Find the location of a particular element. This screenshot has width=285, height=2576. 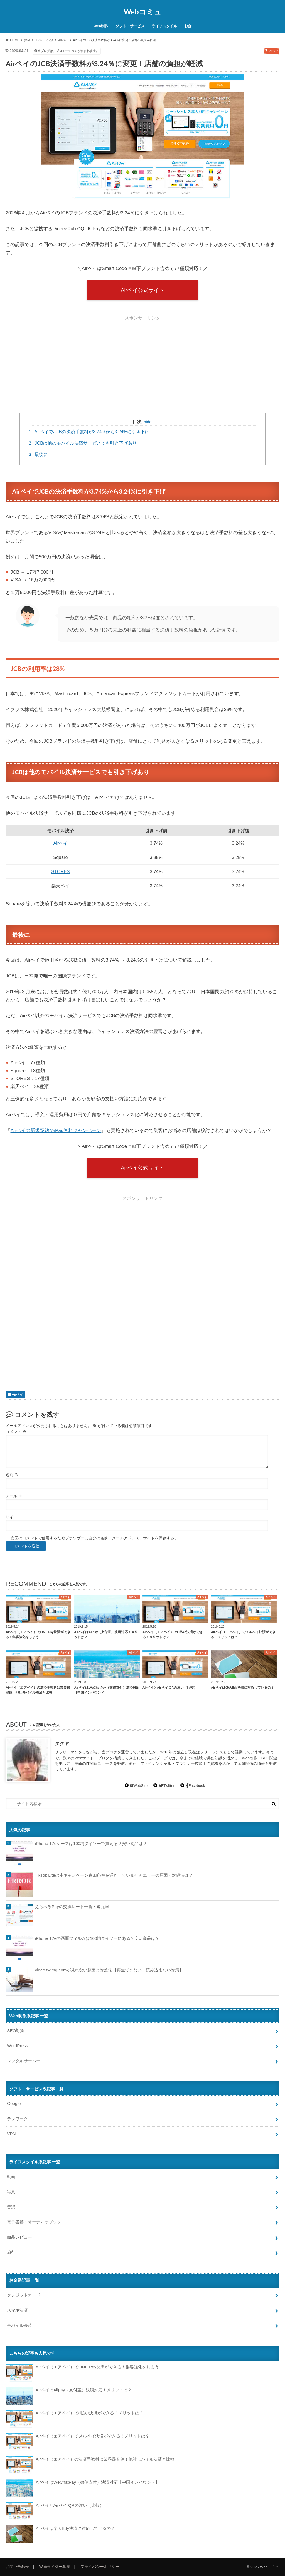

Web制作 is located at coordinates (101, 26).